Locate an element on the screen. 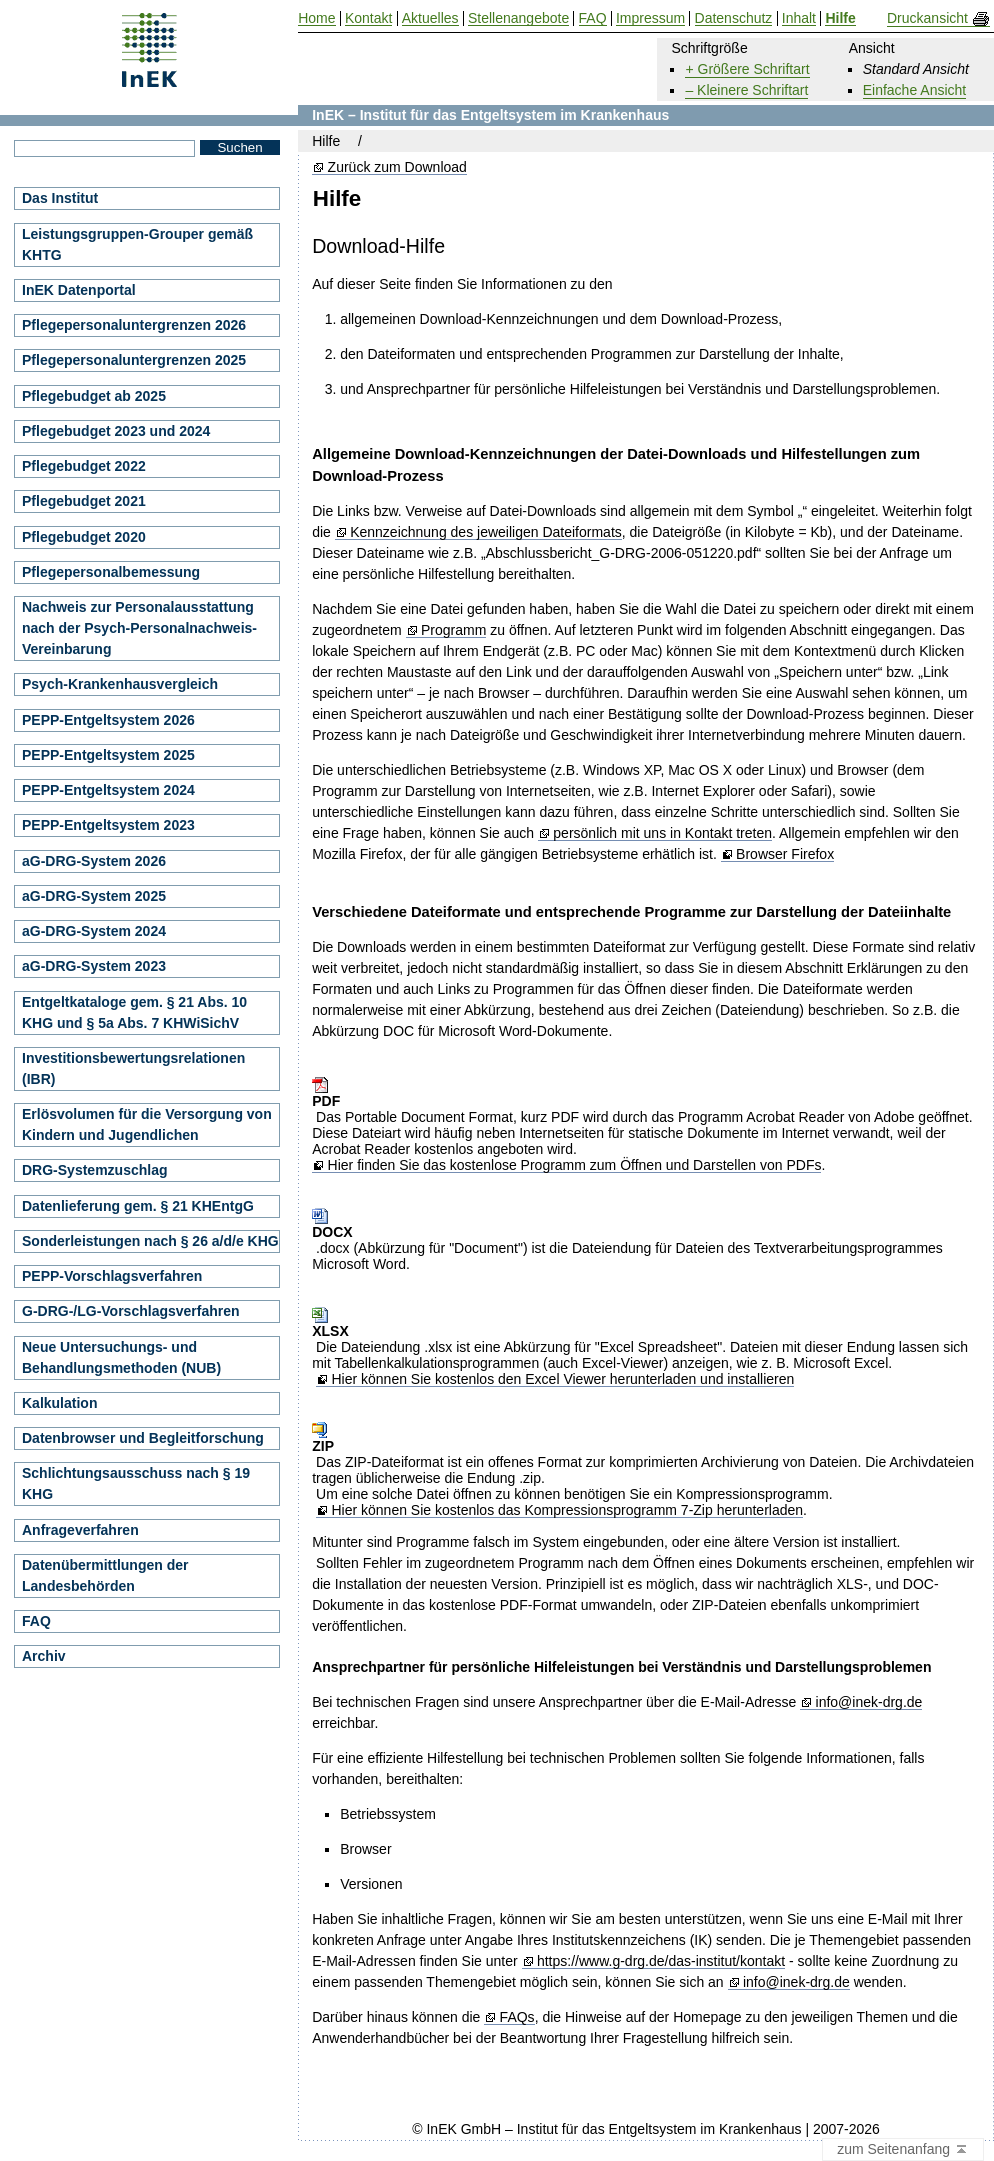 The width and height of the screenshot is (994, 2161). Programm is located at coordinates (453, 630).